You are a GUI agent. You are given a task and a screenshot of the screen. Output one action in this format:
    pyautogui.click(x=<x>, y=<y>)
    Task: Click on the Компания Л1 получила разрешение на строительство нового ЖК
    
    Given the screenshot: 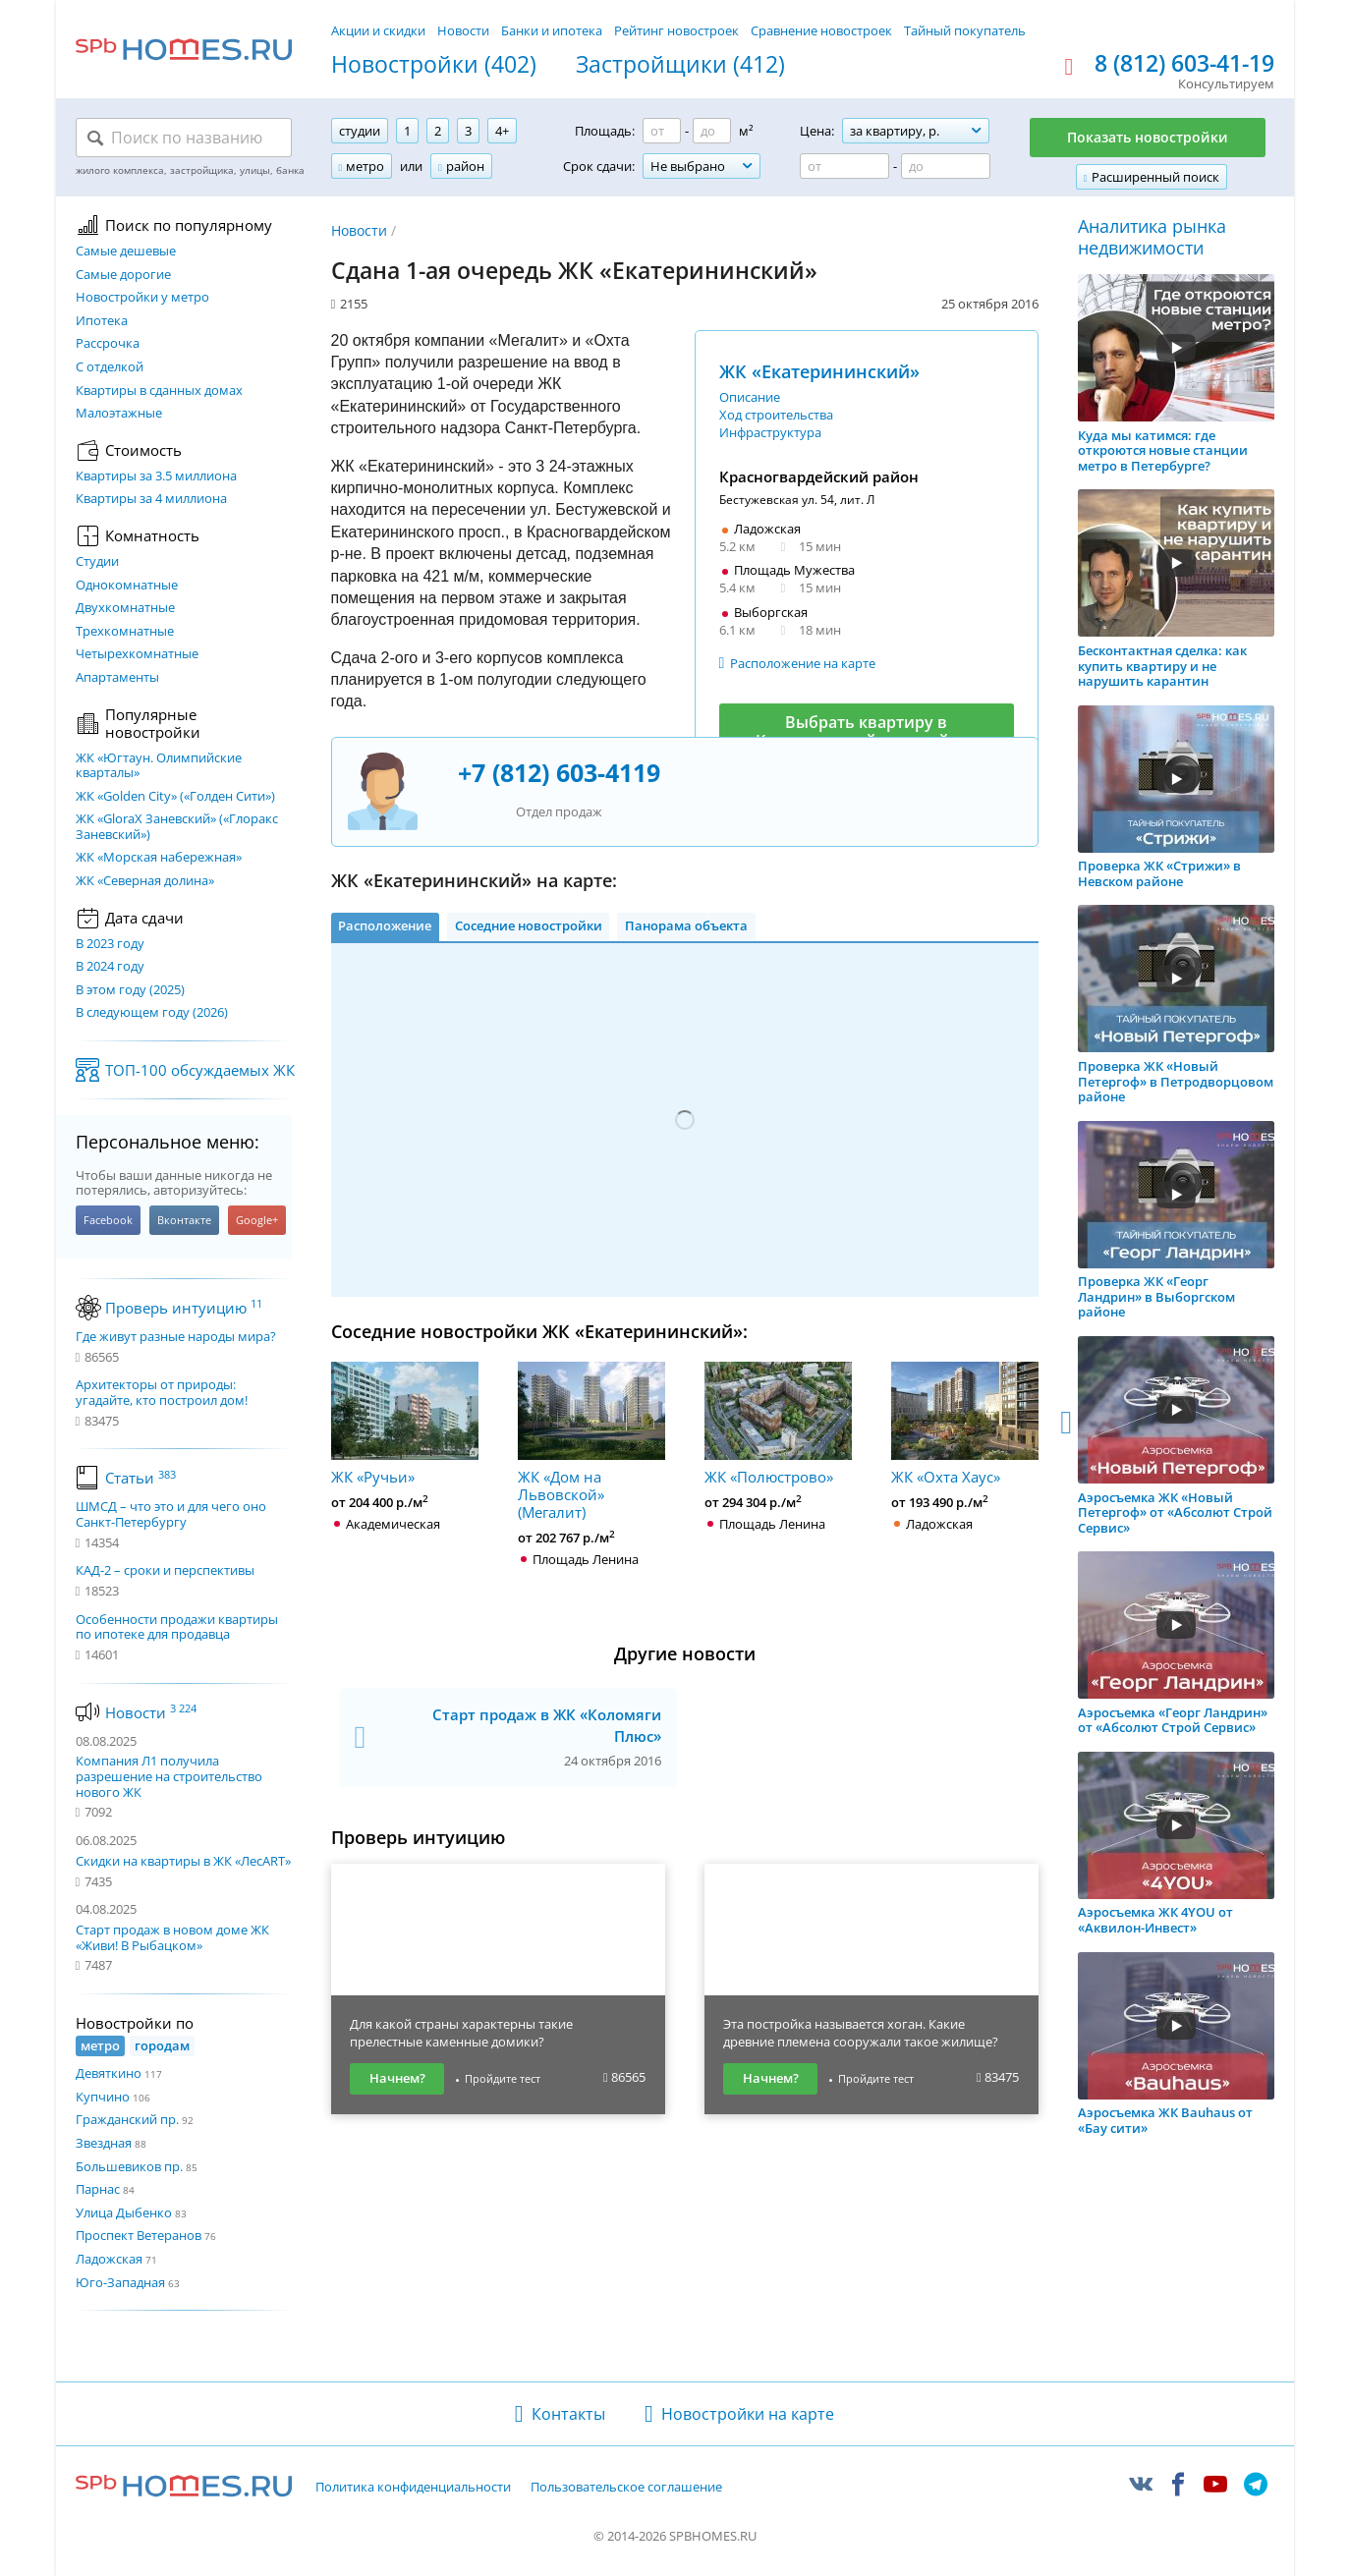 What is the action you would take?
    pyautogui.click(x=169, y=1776)
    